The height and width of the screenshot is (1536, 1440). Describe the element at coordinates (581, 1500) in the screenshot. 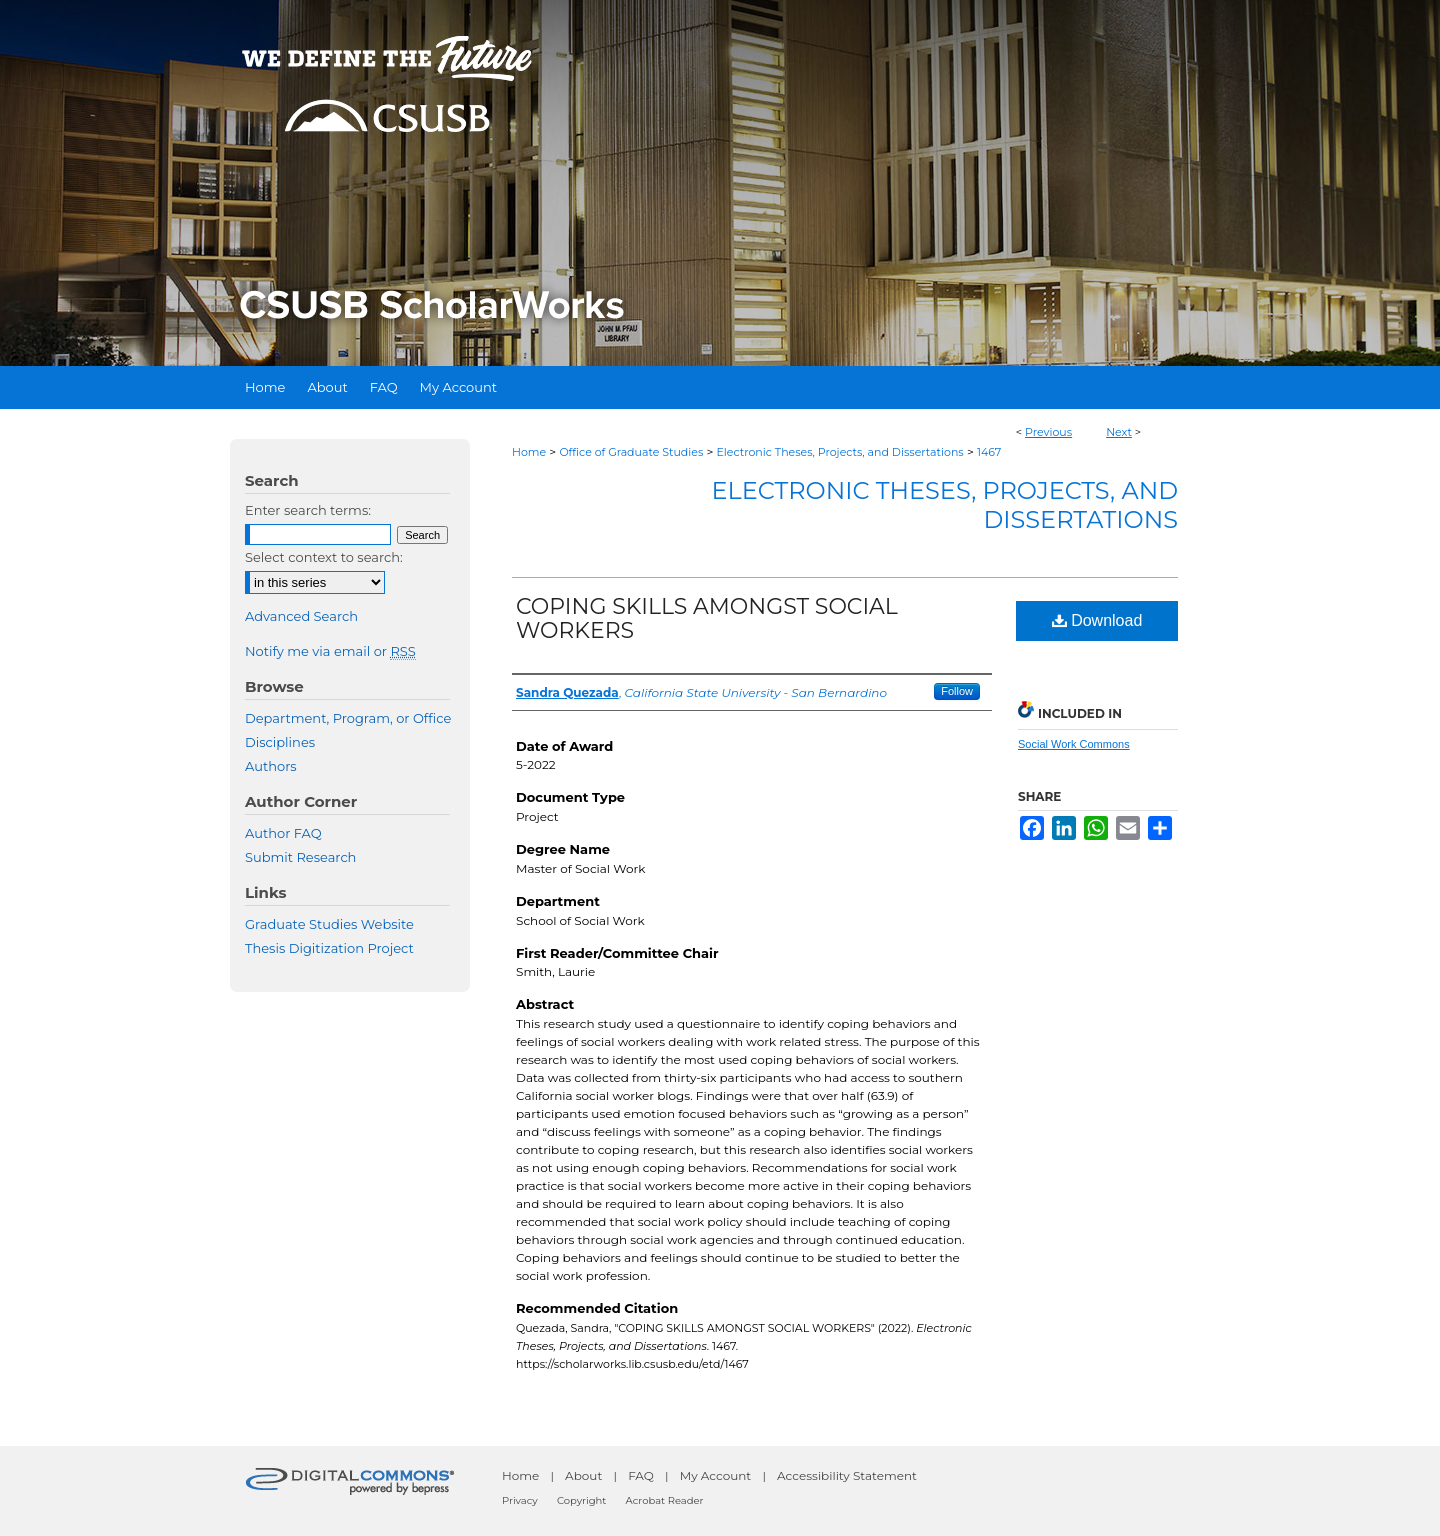

I see `Copyright` at that location.